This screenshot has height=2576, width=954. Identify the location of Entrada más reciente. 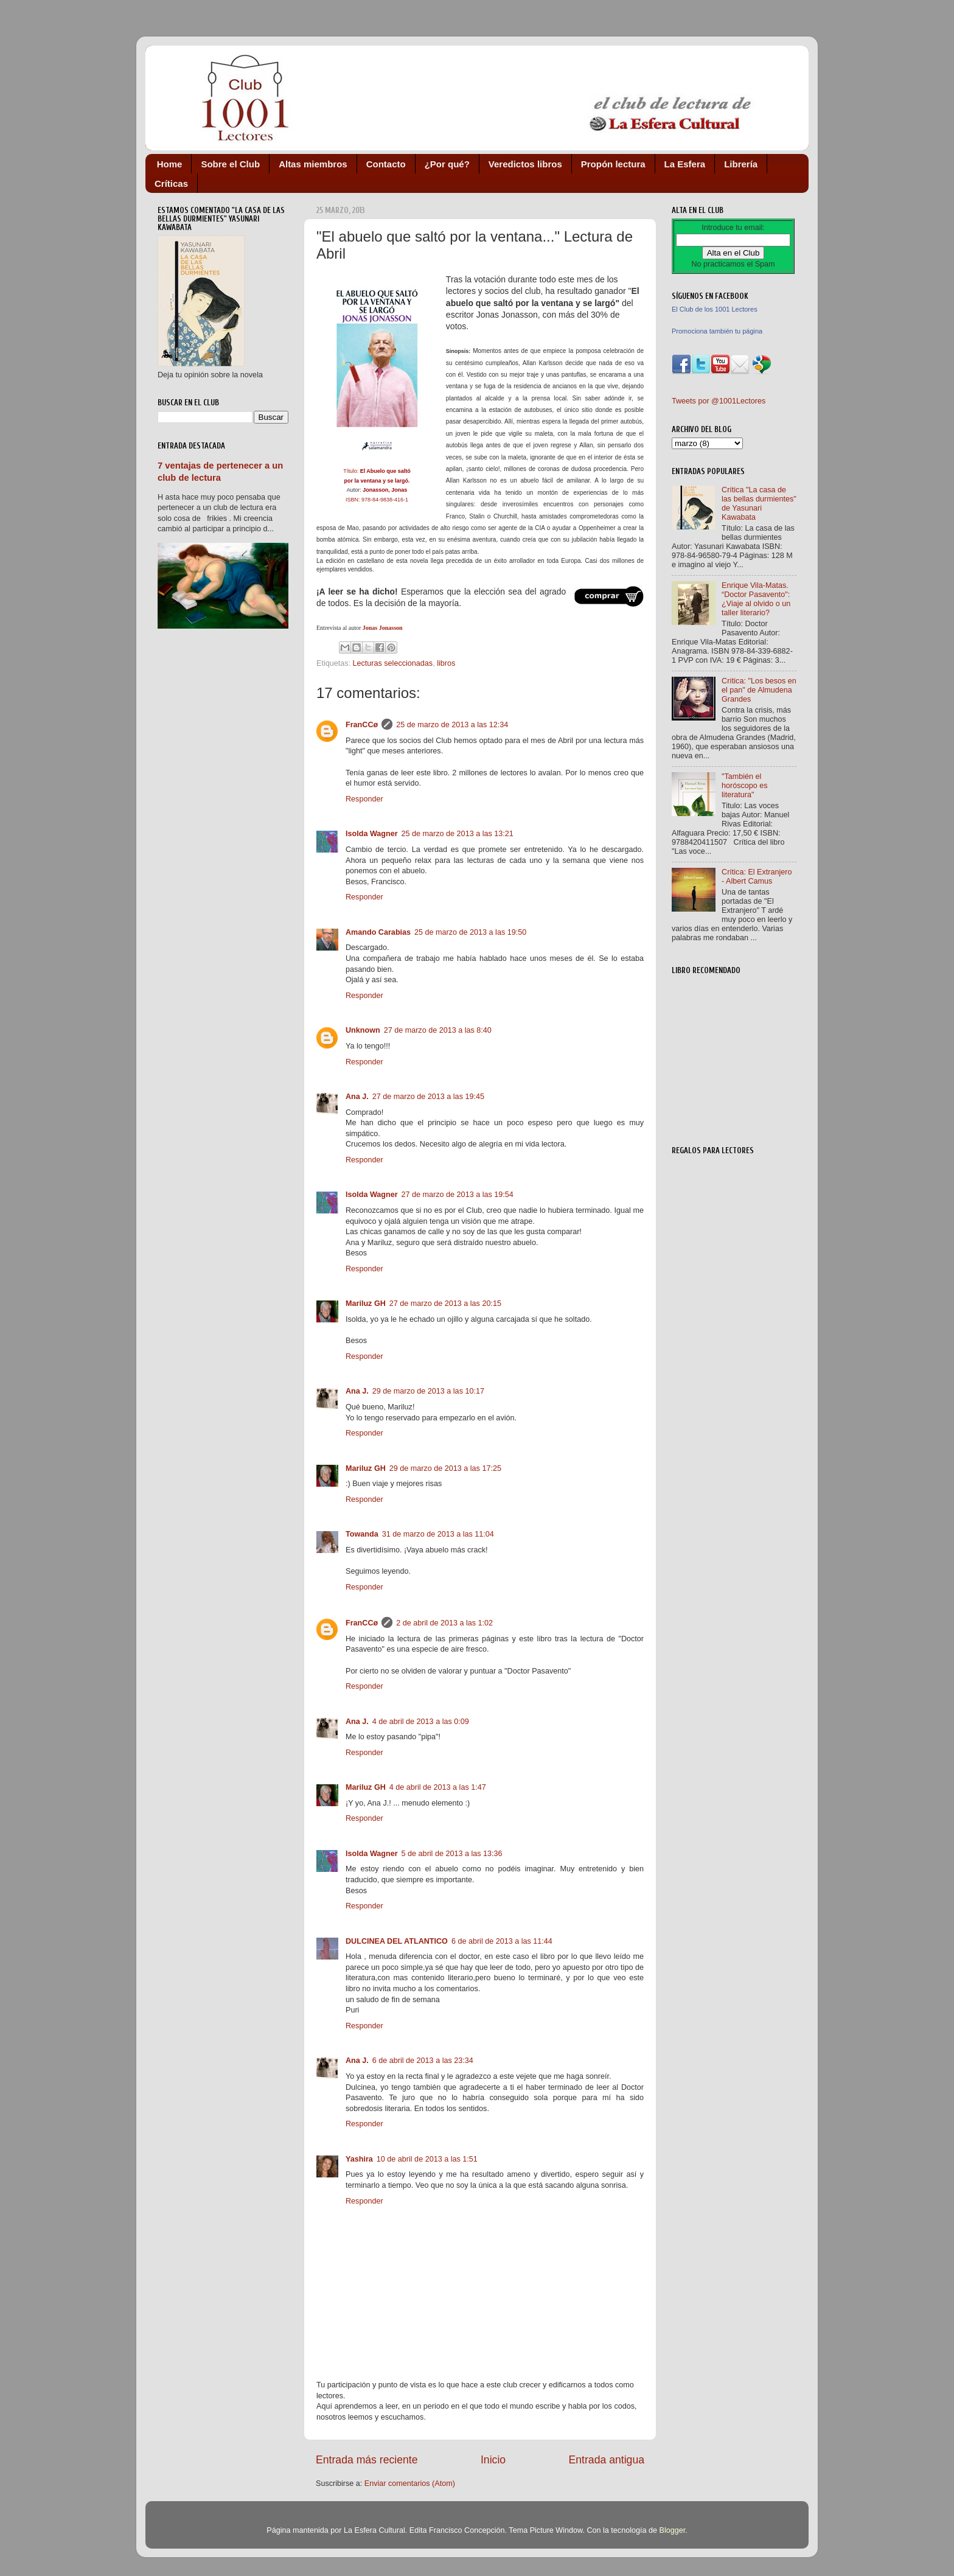
(367, 2460).